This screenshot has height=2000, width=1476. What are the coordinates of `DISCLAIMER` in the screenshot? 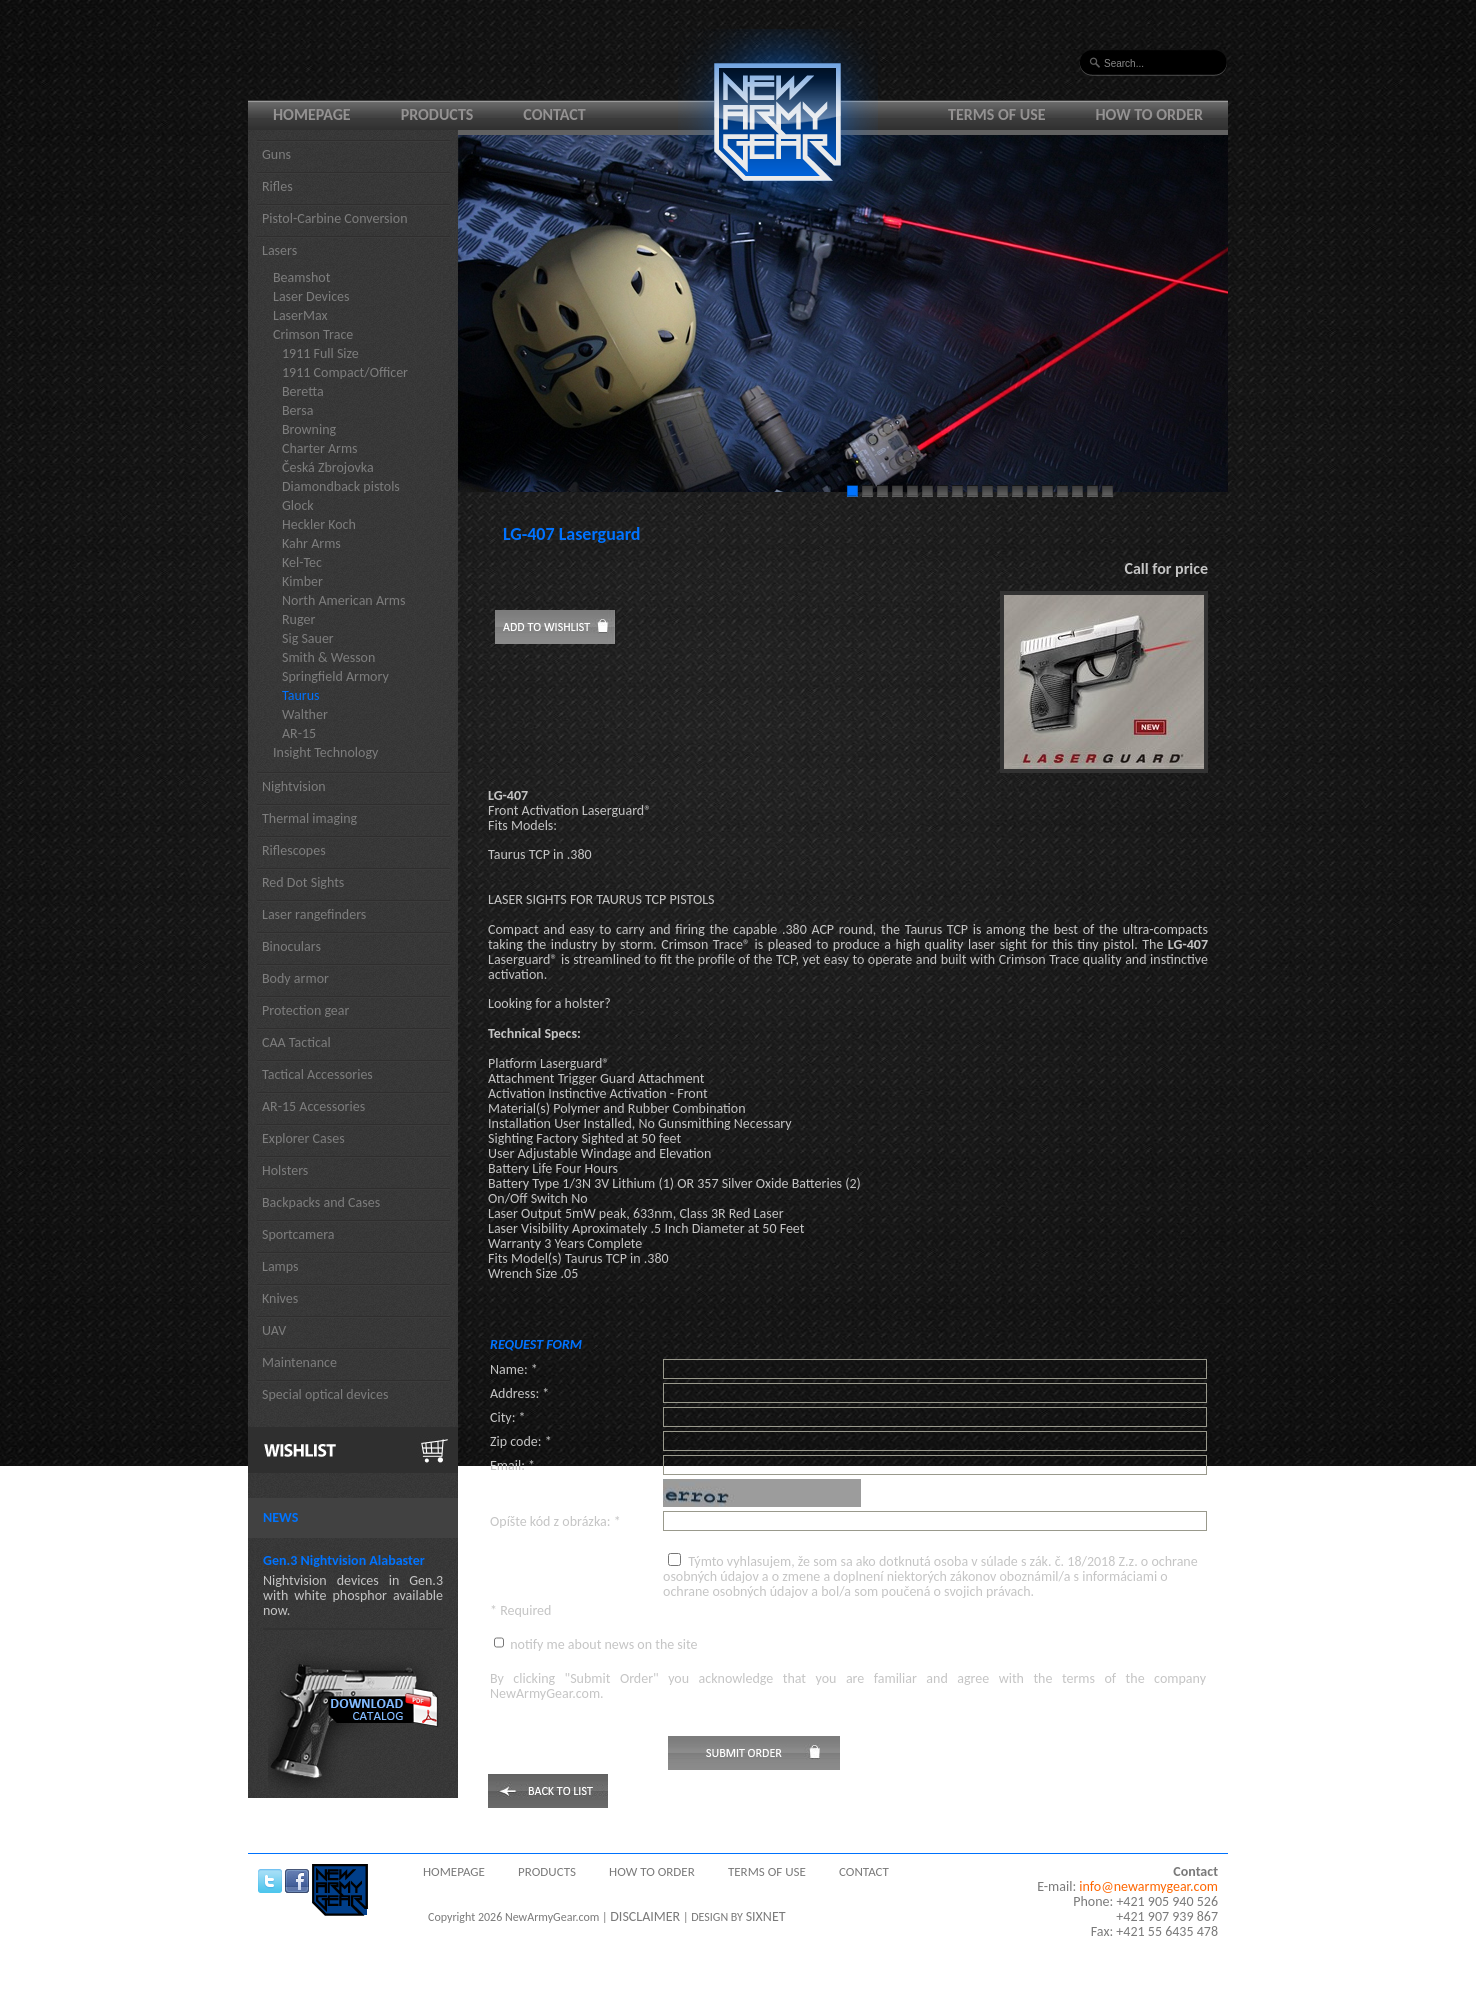 It's located at (645, 1916).